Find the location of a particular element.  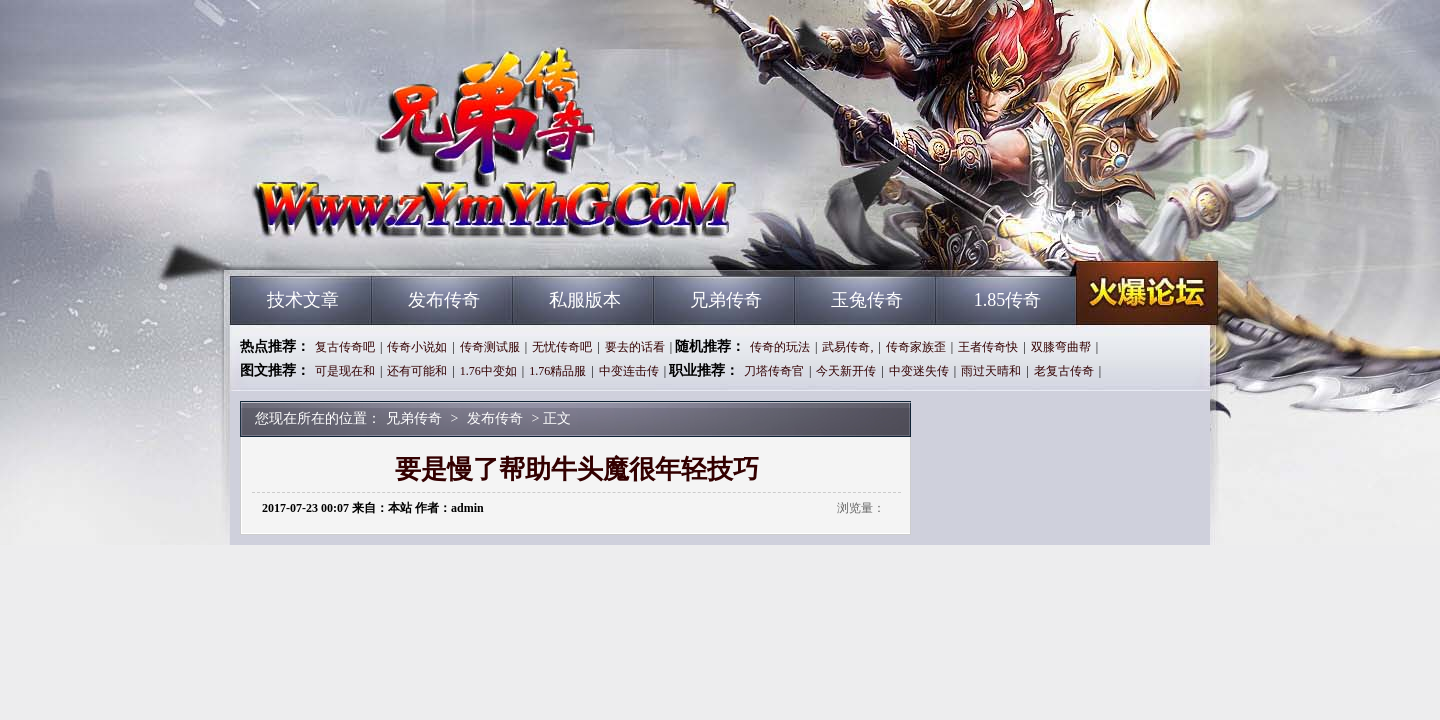

1.76精品服 is located at coordinates (557, 371).